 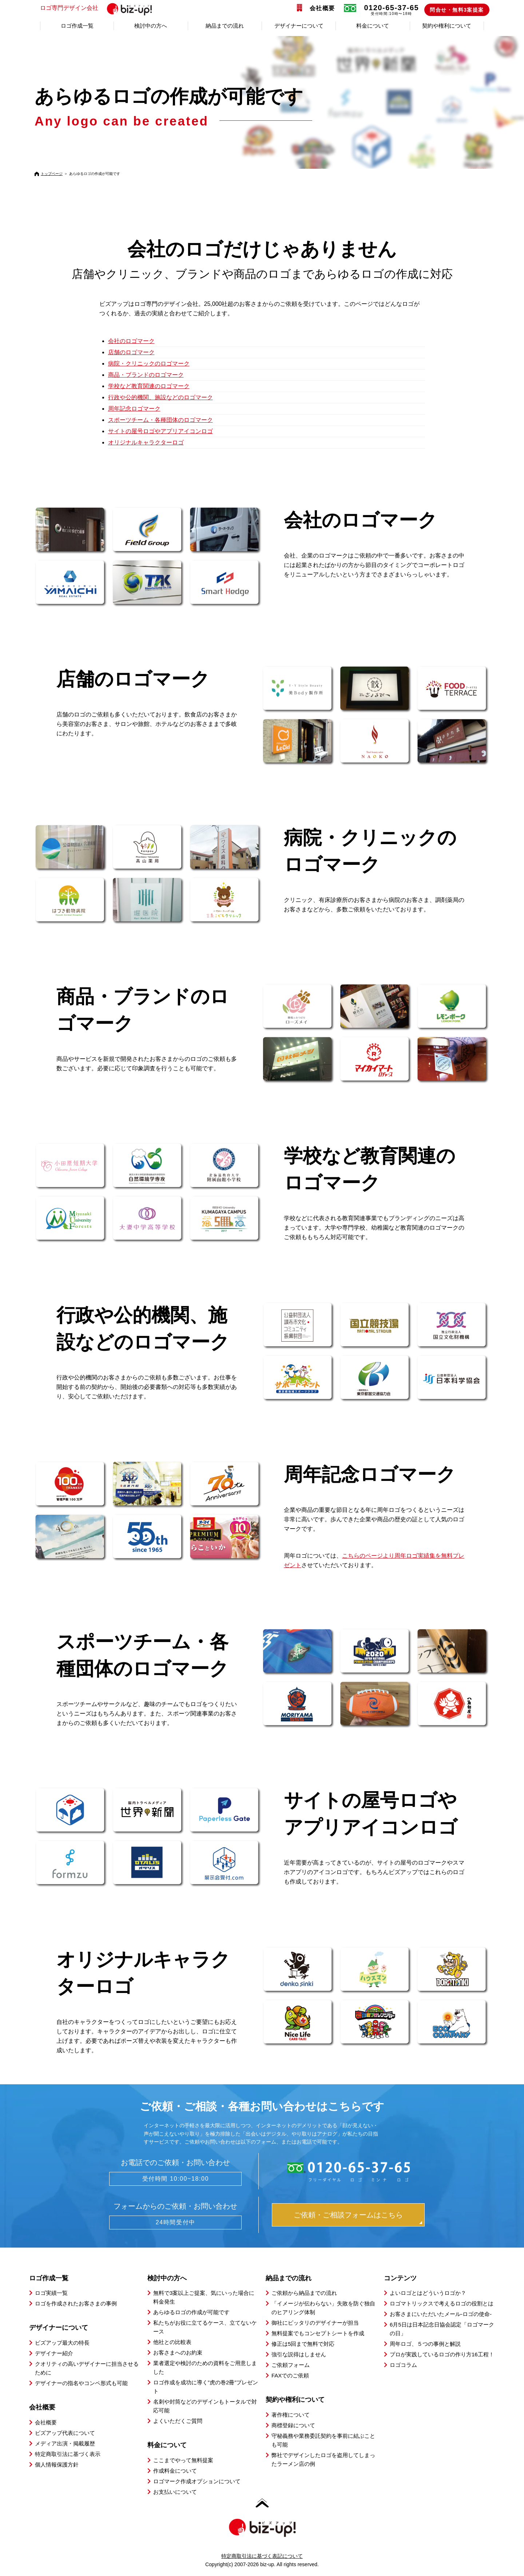 I want to click on オリジナルキャラクターロゴ, so click(x=146, y=442).